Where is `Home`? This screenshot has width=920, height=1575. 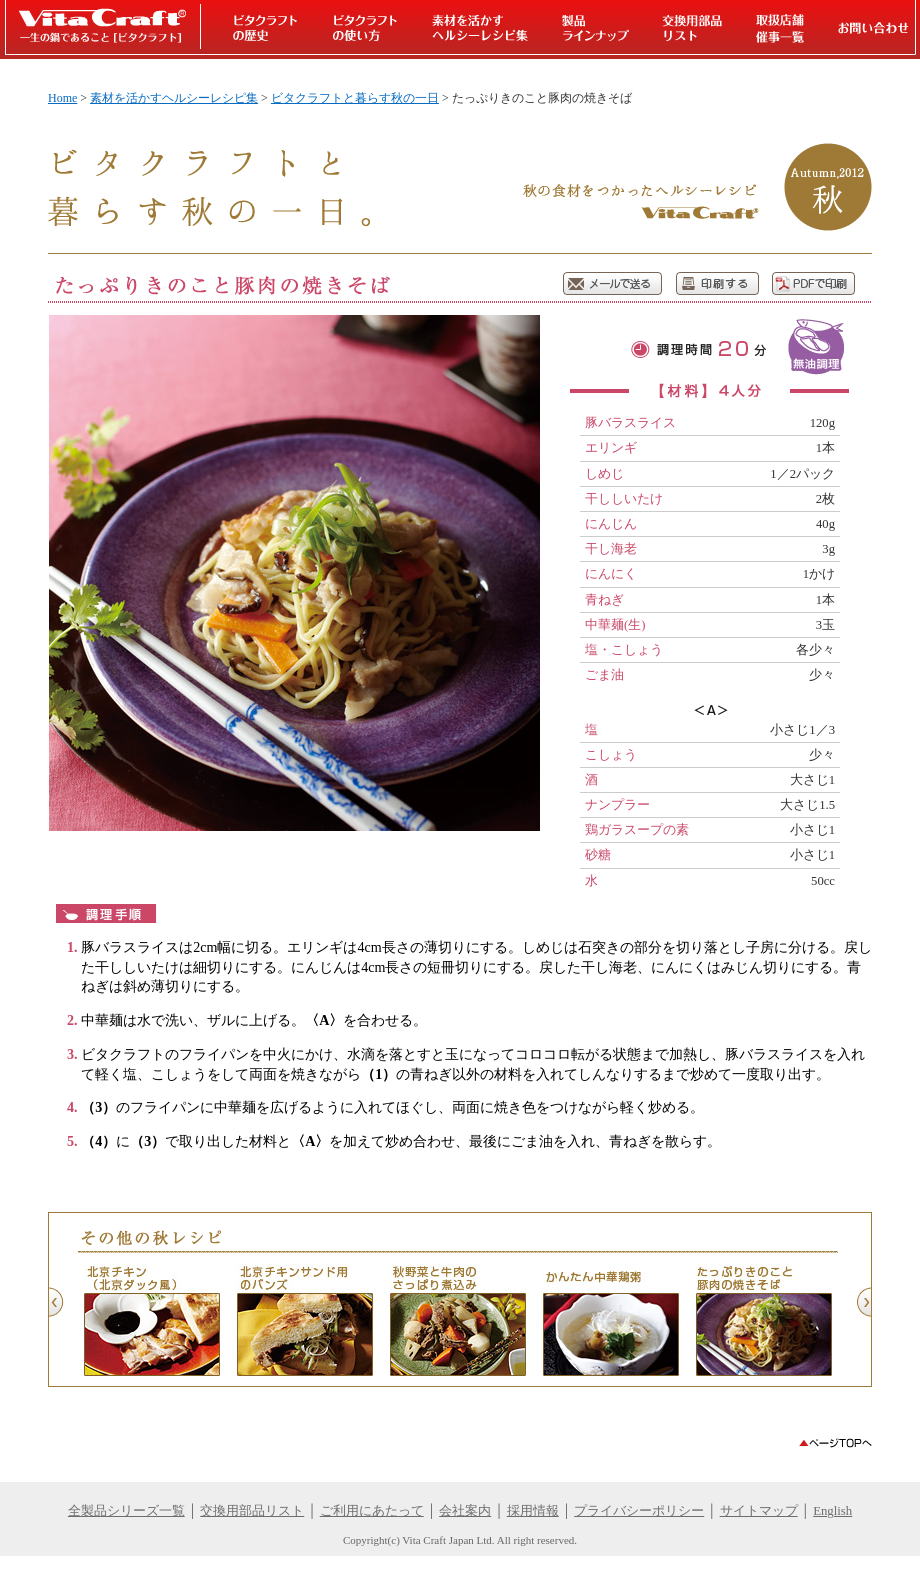 Home is located at coordinates (62, 98).